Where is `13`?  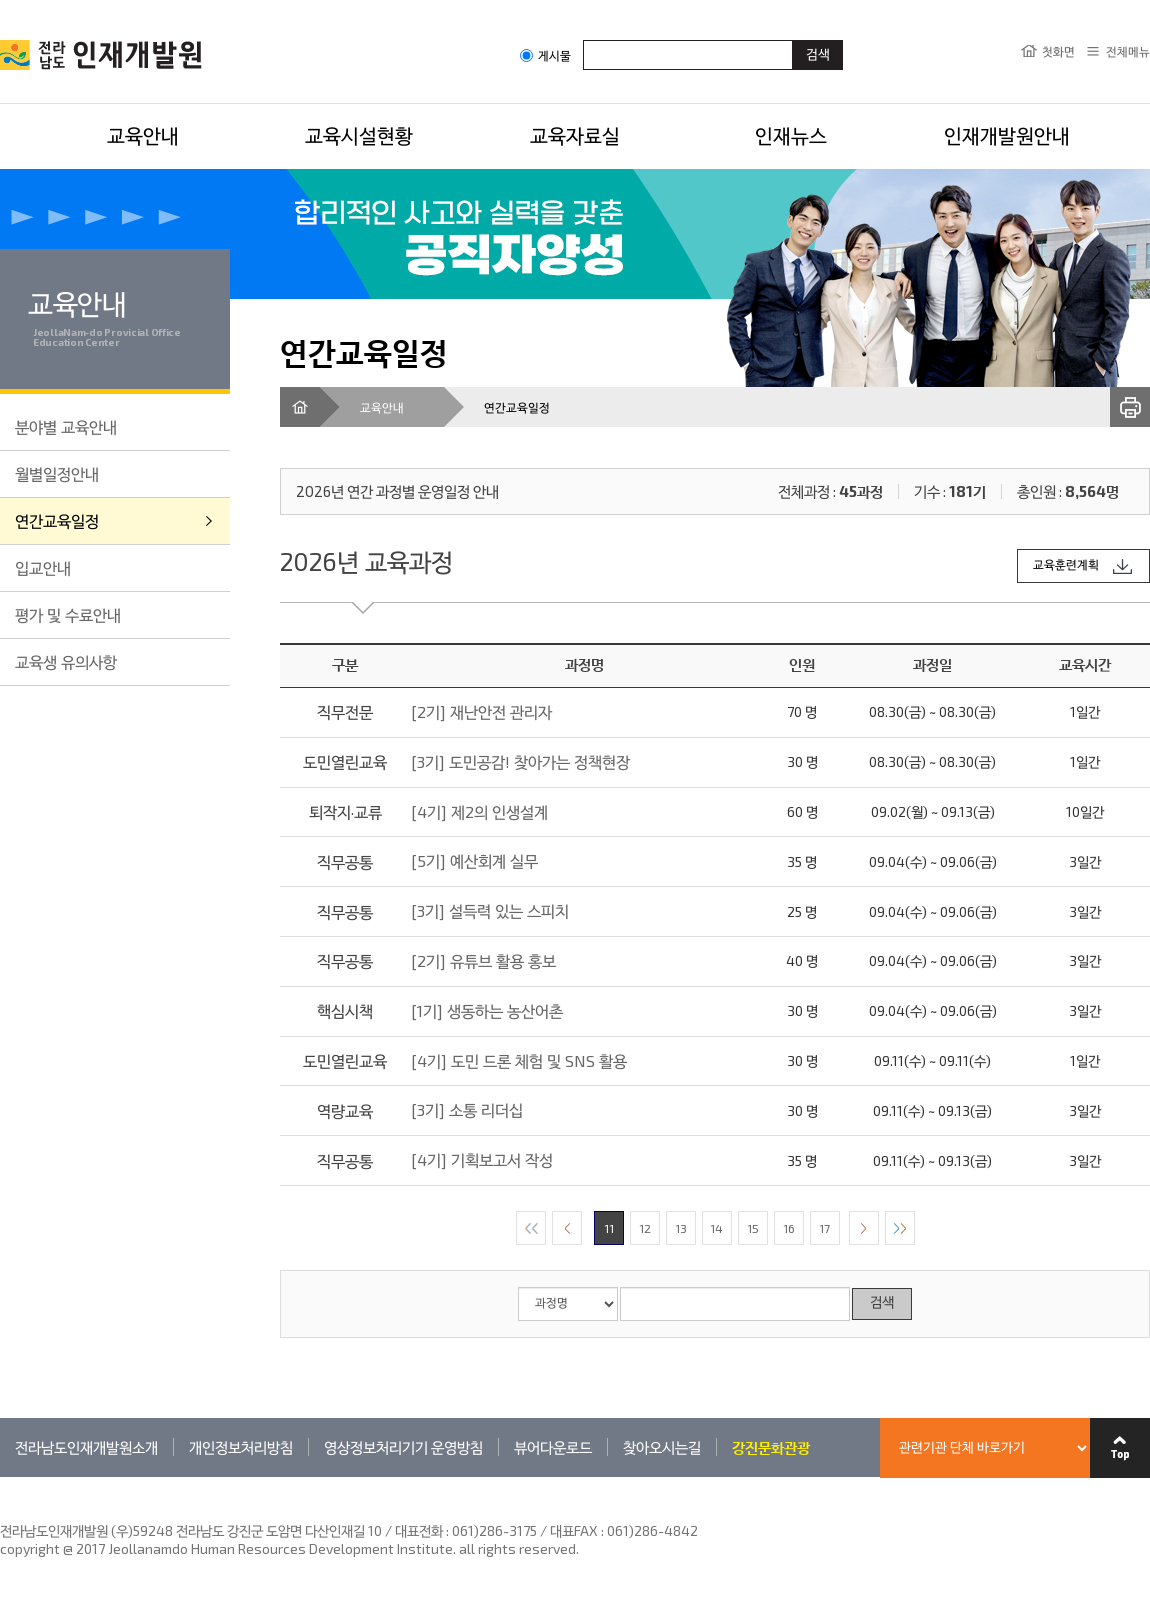 13 is located at coordinates (681, 1228).